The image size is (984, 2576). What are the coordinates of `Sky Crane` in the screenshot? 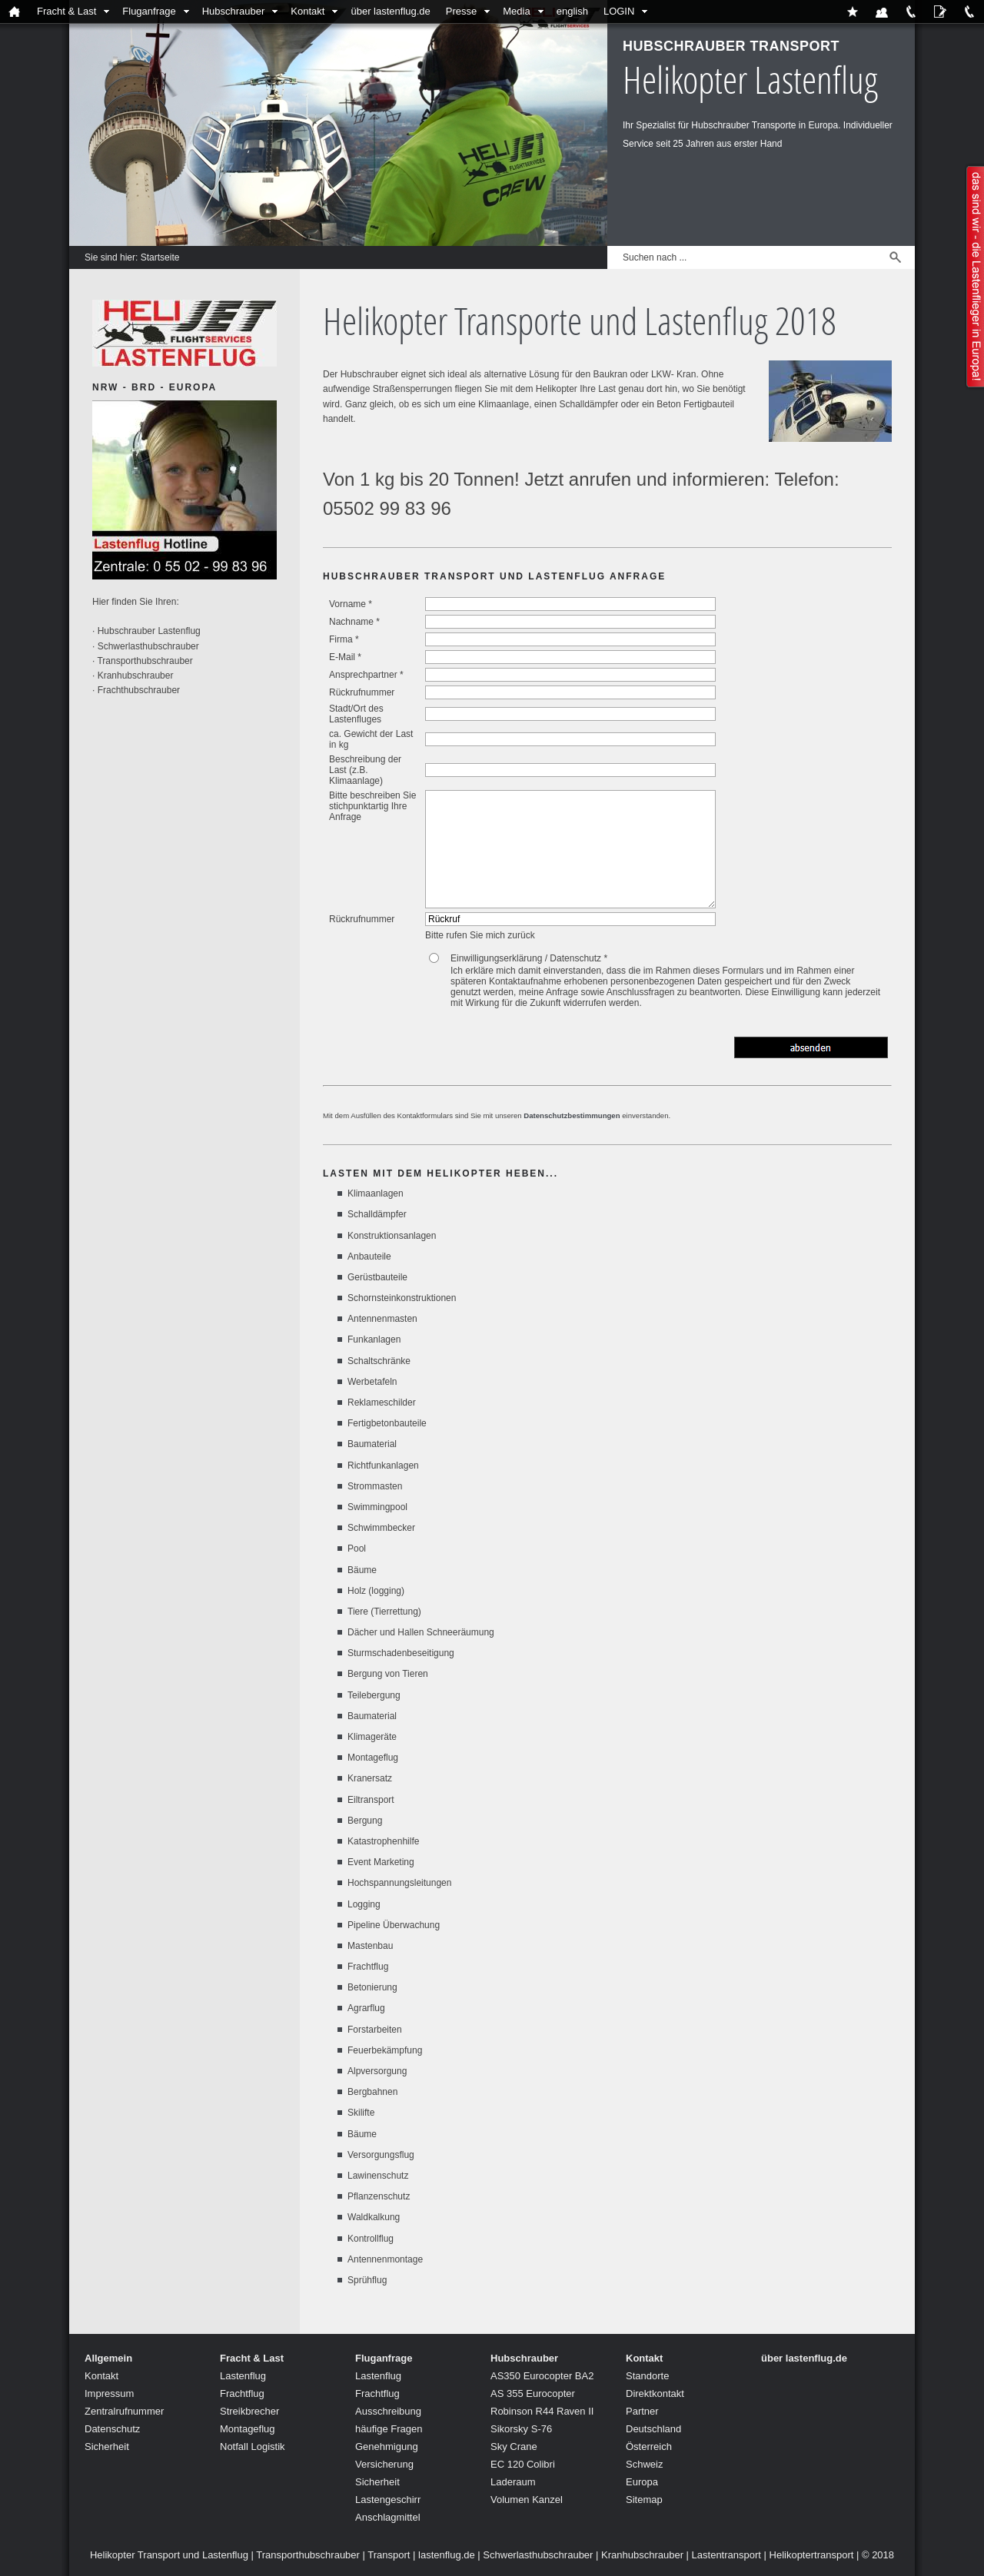 It's located at (513, 2446).